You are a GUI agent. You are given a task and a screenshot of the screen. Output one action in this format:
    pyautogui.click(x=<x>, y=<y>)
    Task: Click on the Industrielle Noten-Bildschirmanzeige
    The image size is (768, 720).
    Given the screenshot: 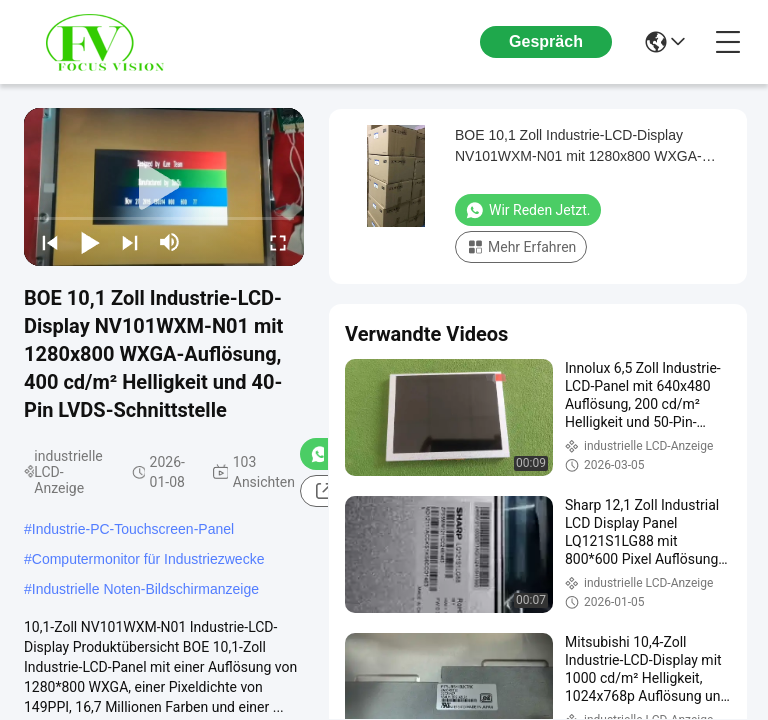 What is the action you would take?
    pyautogui.click(x=145, y=589)
    